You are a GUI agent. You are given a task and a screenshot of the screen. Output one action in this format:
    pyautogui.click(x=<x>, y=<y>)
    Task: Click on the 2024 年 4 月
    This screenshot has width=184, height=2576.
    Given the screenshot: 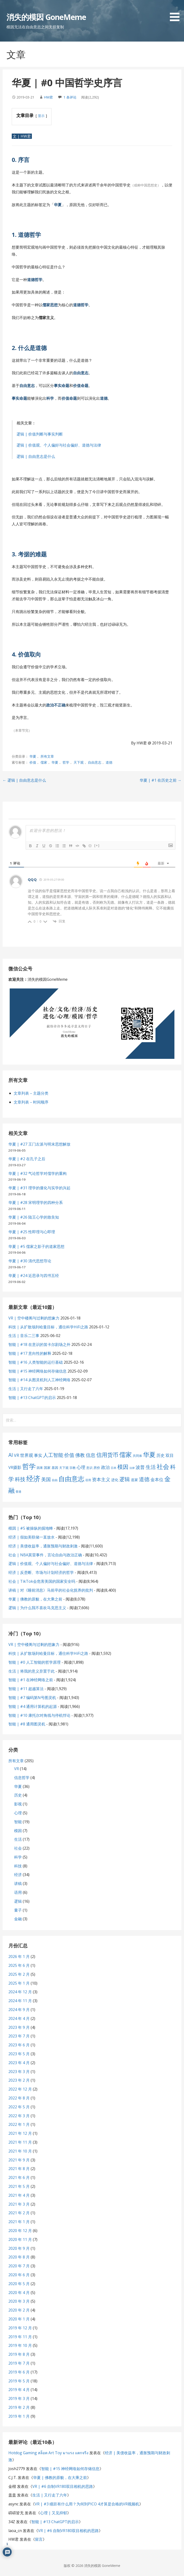 What is the action you would take?
    pyautogui.click(x=19, y=2018)
    